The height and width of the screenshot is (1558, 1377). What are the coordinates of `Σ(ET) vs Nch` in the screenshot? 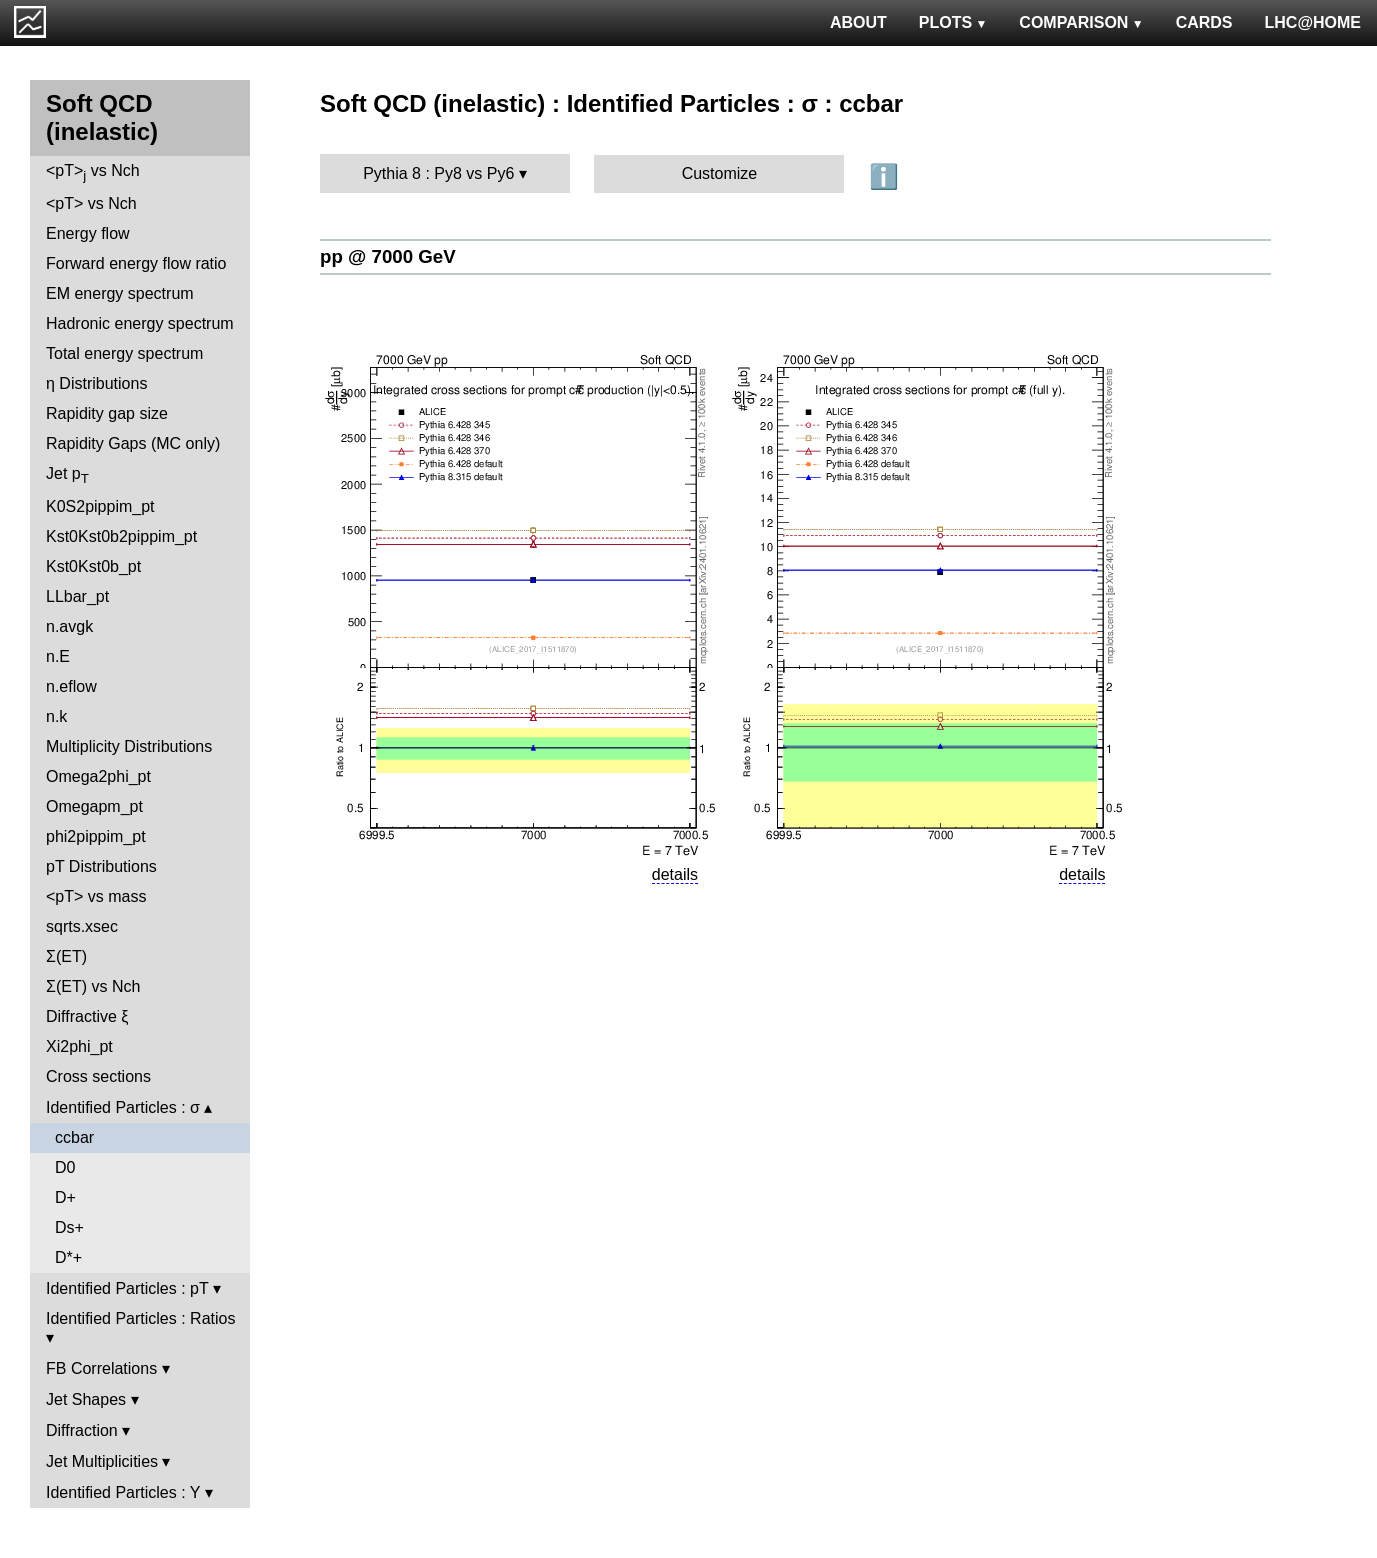 It's located at (93, 986).